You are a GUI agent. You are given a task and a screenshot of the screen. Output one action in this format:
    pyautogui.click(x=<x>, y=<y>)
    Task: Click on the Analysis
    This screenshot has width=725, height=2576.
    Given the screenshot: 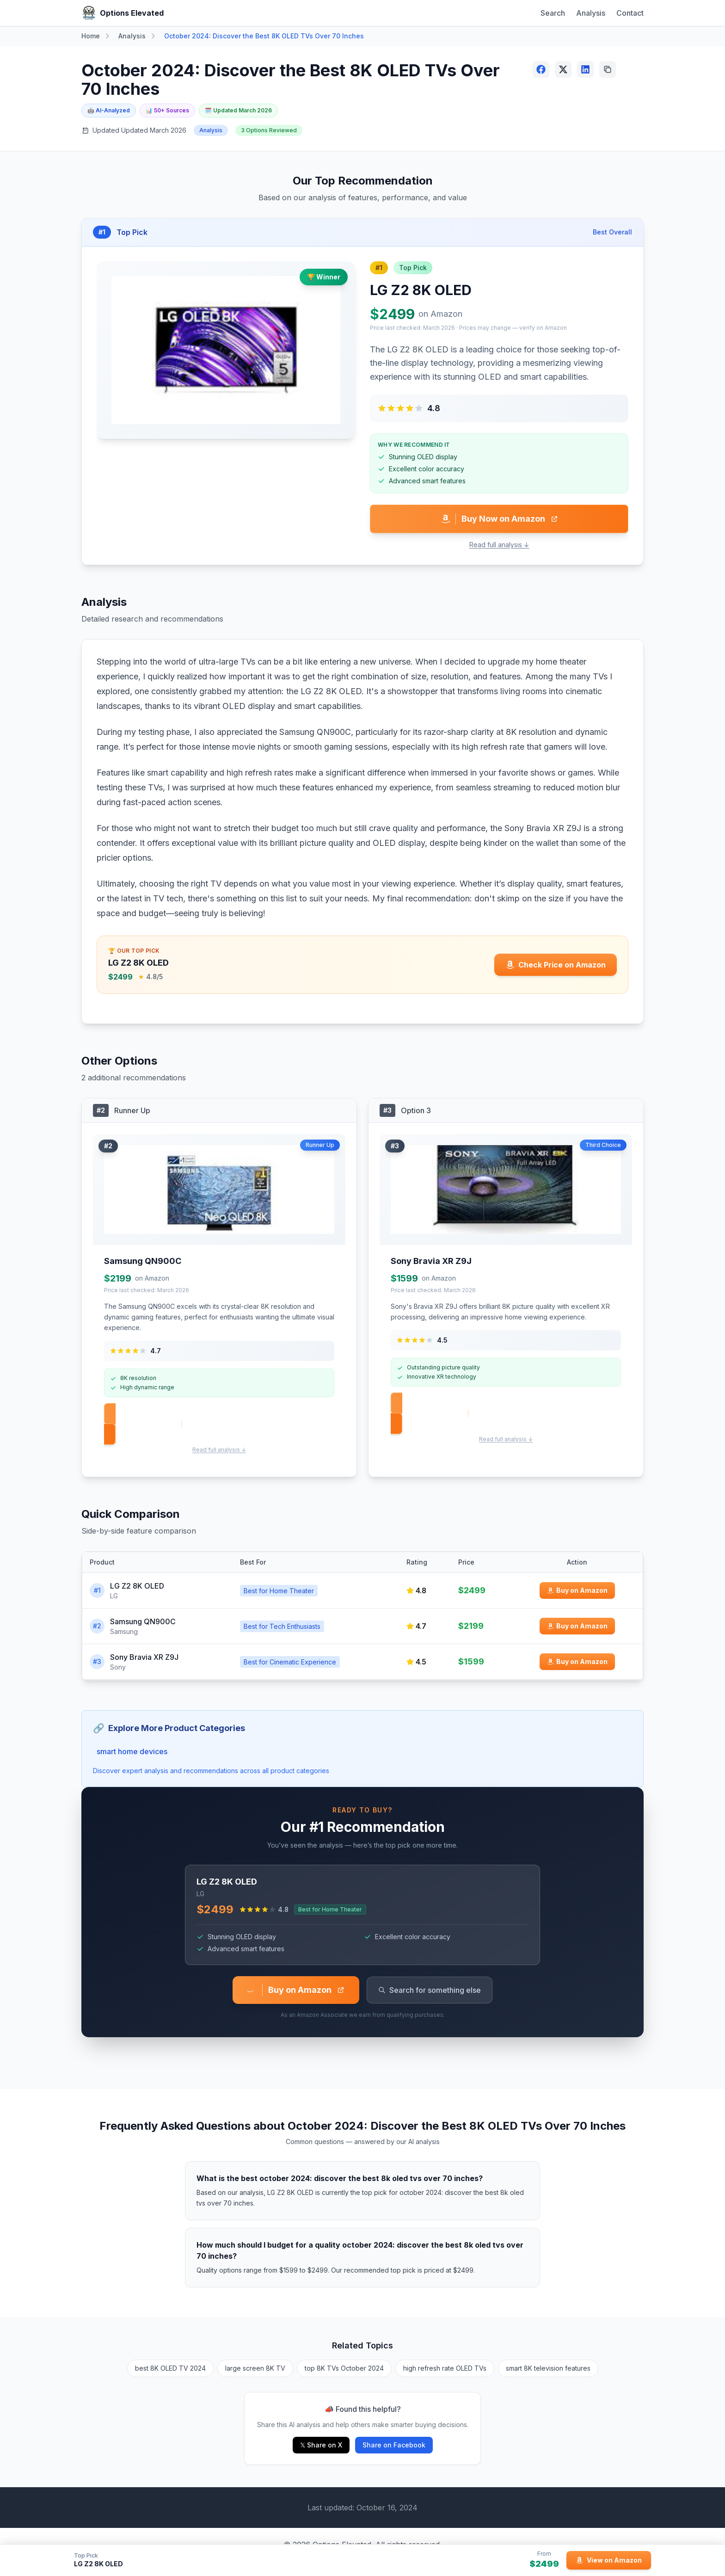 What is the action you would take?
    pyautogui.click(x=590, y=13)
    